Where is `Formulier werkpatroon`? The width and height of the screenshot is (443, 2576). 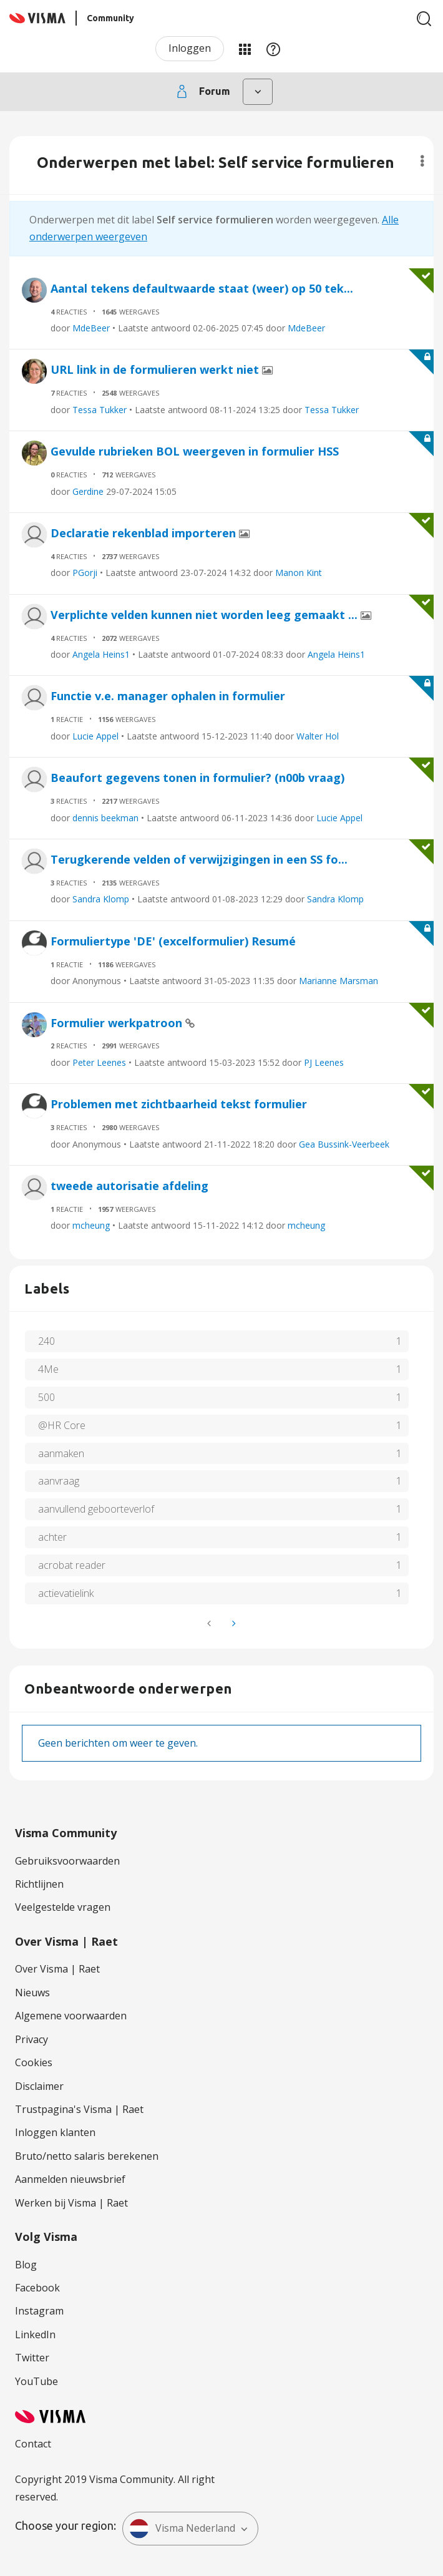
Formulier werkpatroon is located at coordinates (118, 1022).